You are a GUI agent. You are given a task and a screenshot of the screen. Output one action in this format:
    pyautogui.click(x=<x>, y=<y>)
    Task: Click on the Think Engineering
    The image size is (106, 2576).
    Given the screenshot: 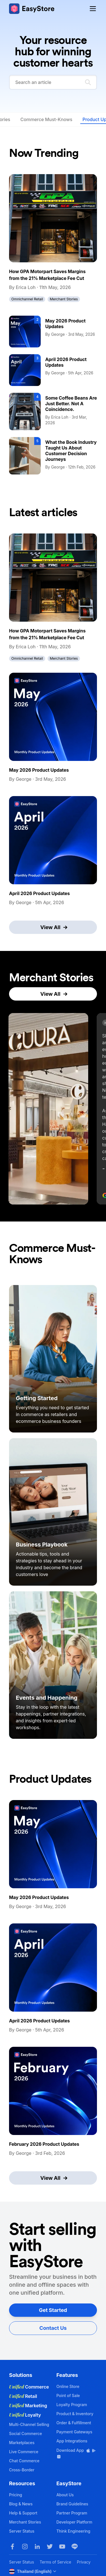 What is the action you would take?
    pyautogui.click(x=73, y=2531)
    